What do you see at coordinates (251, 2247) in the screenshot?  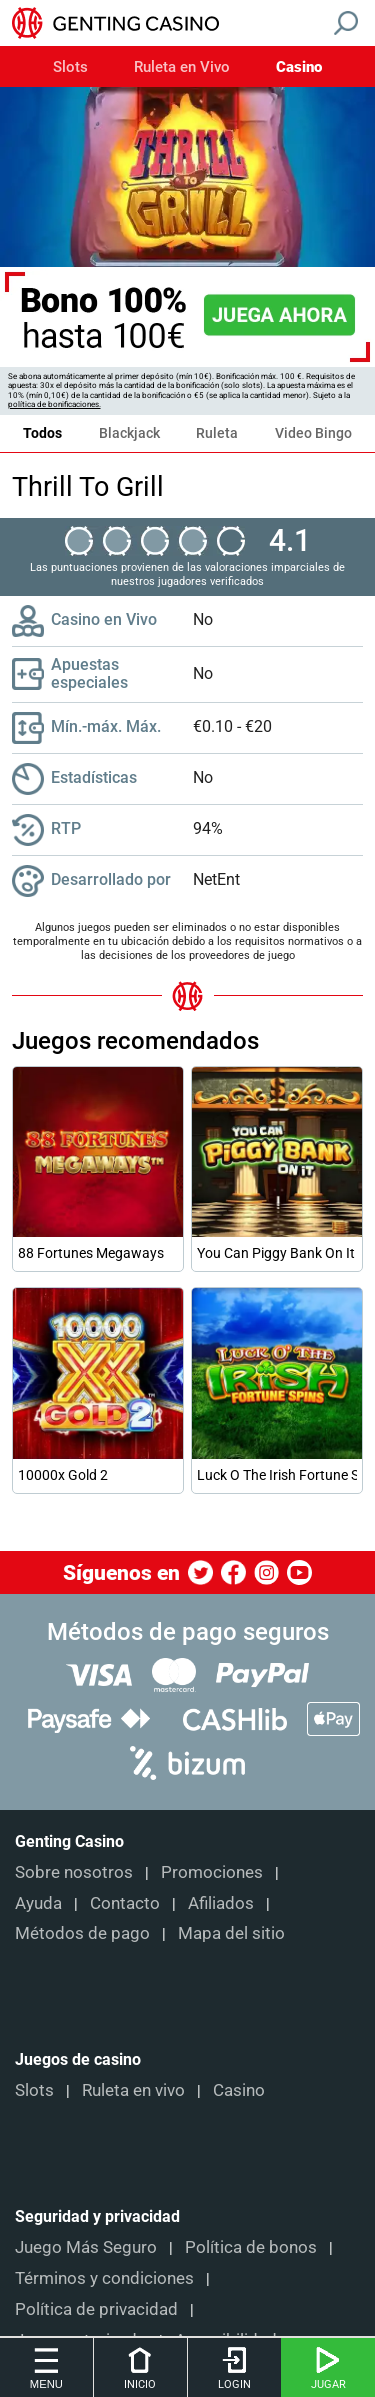 I see `Política de bonos` at bounding box center [251, 2247].